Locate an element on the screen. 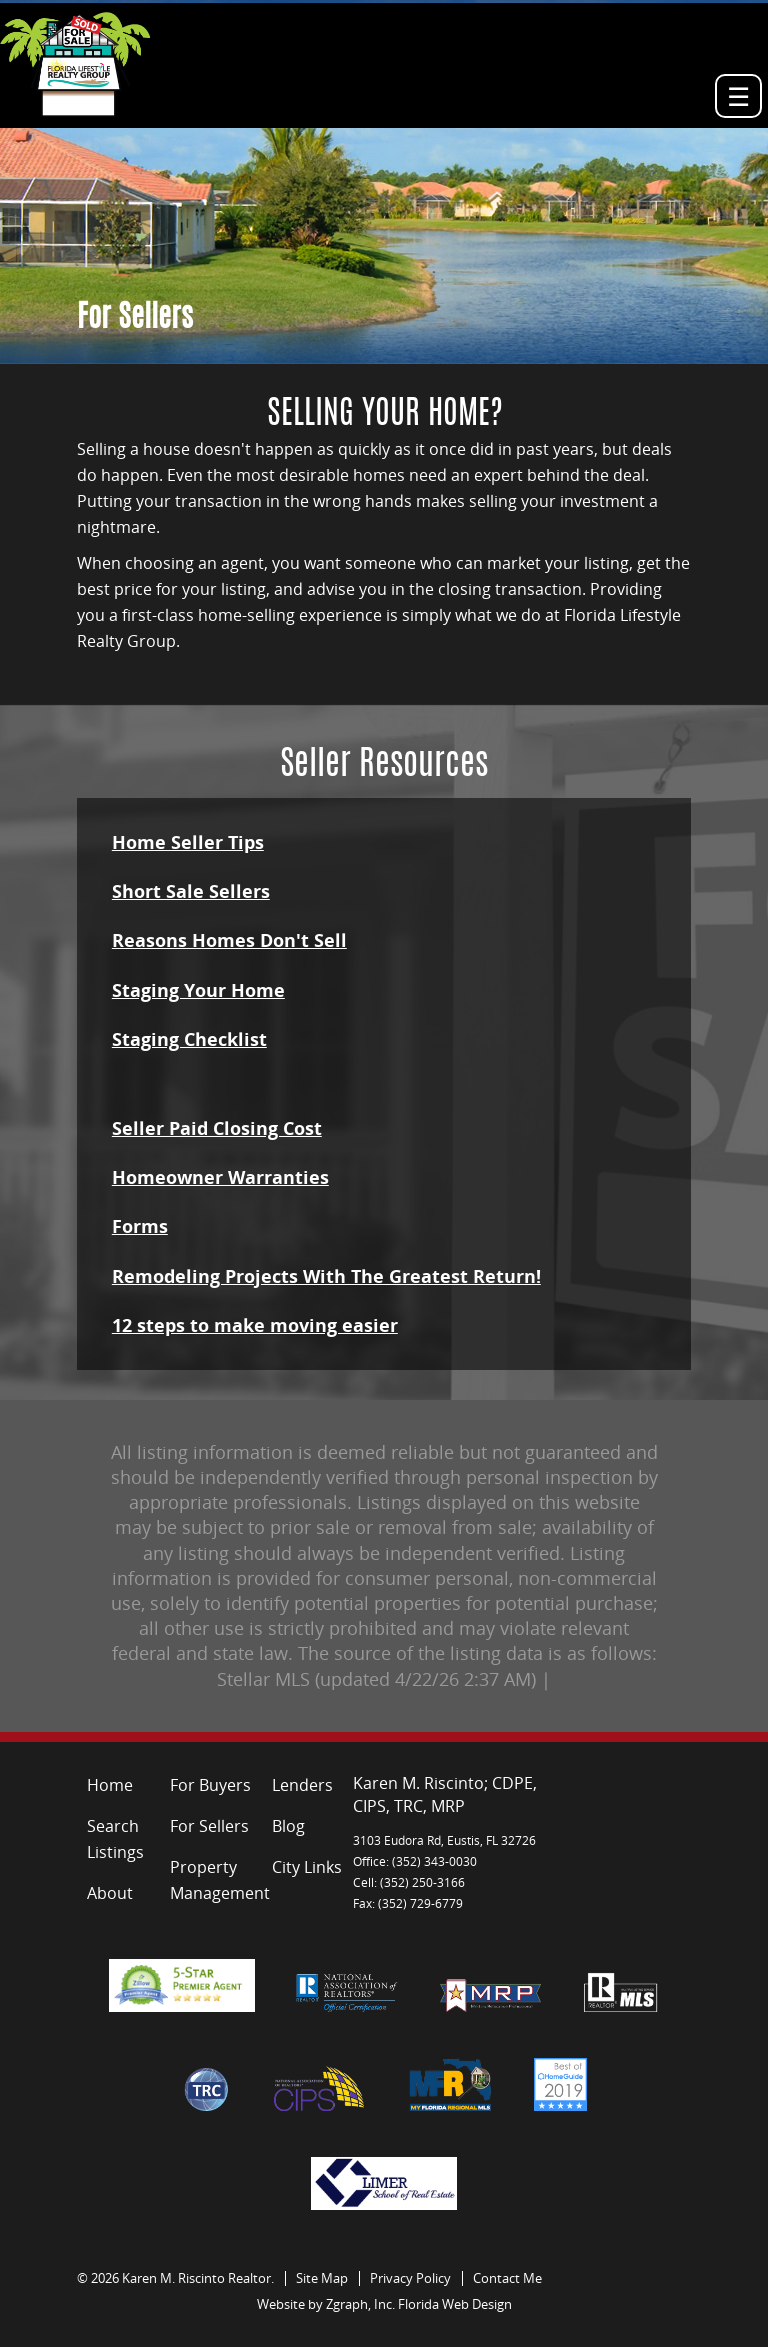 Image resolution: width=768 pixels, height=2347 pixels. Staging Your Home is located at coordinates (198, 990).